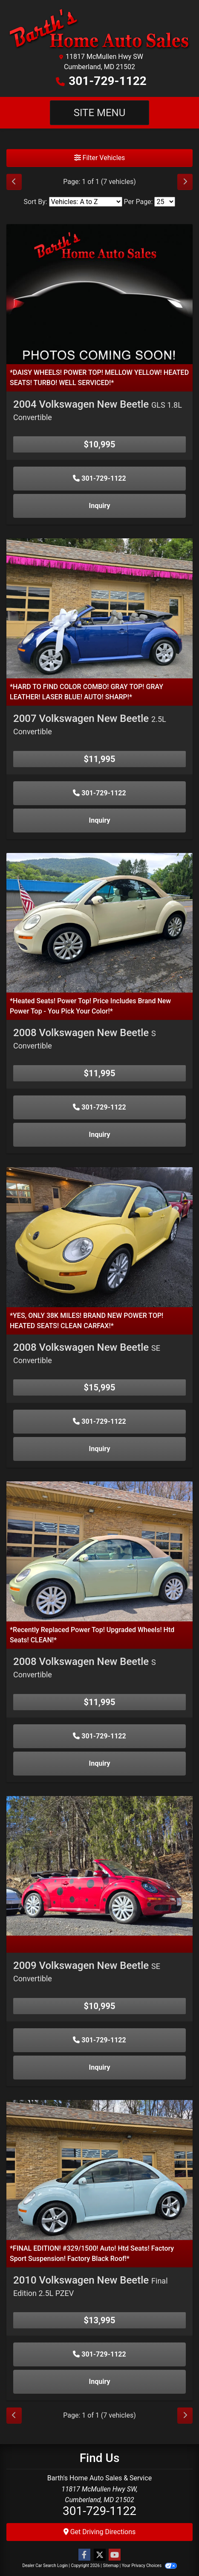 Image resolution: width=199 pixels, height=2576 pixels. I want to click on Inquiry [2007 Volkswagen New Beetle 2.5L Convertible], so click(99, 820).